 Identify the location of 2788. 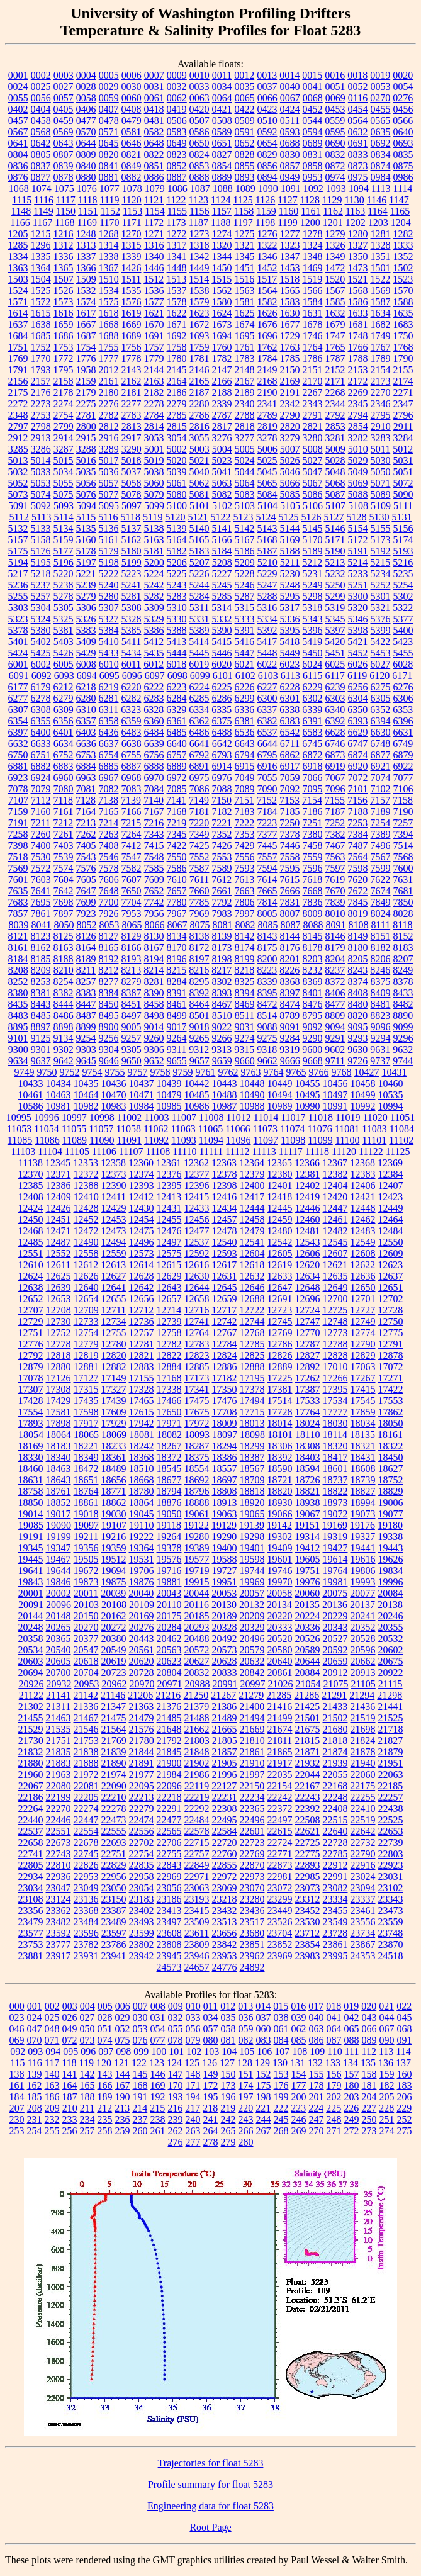
(245, 415).